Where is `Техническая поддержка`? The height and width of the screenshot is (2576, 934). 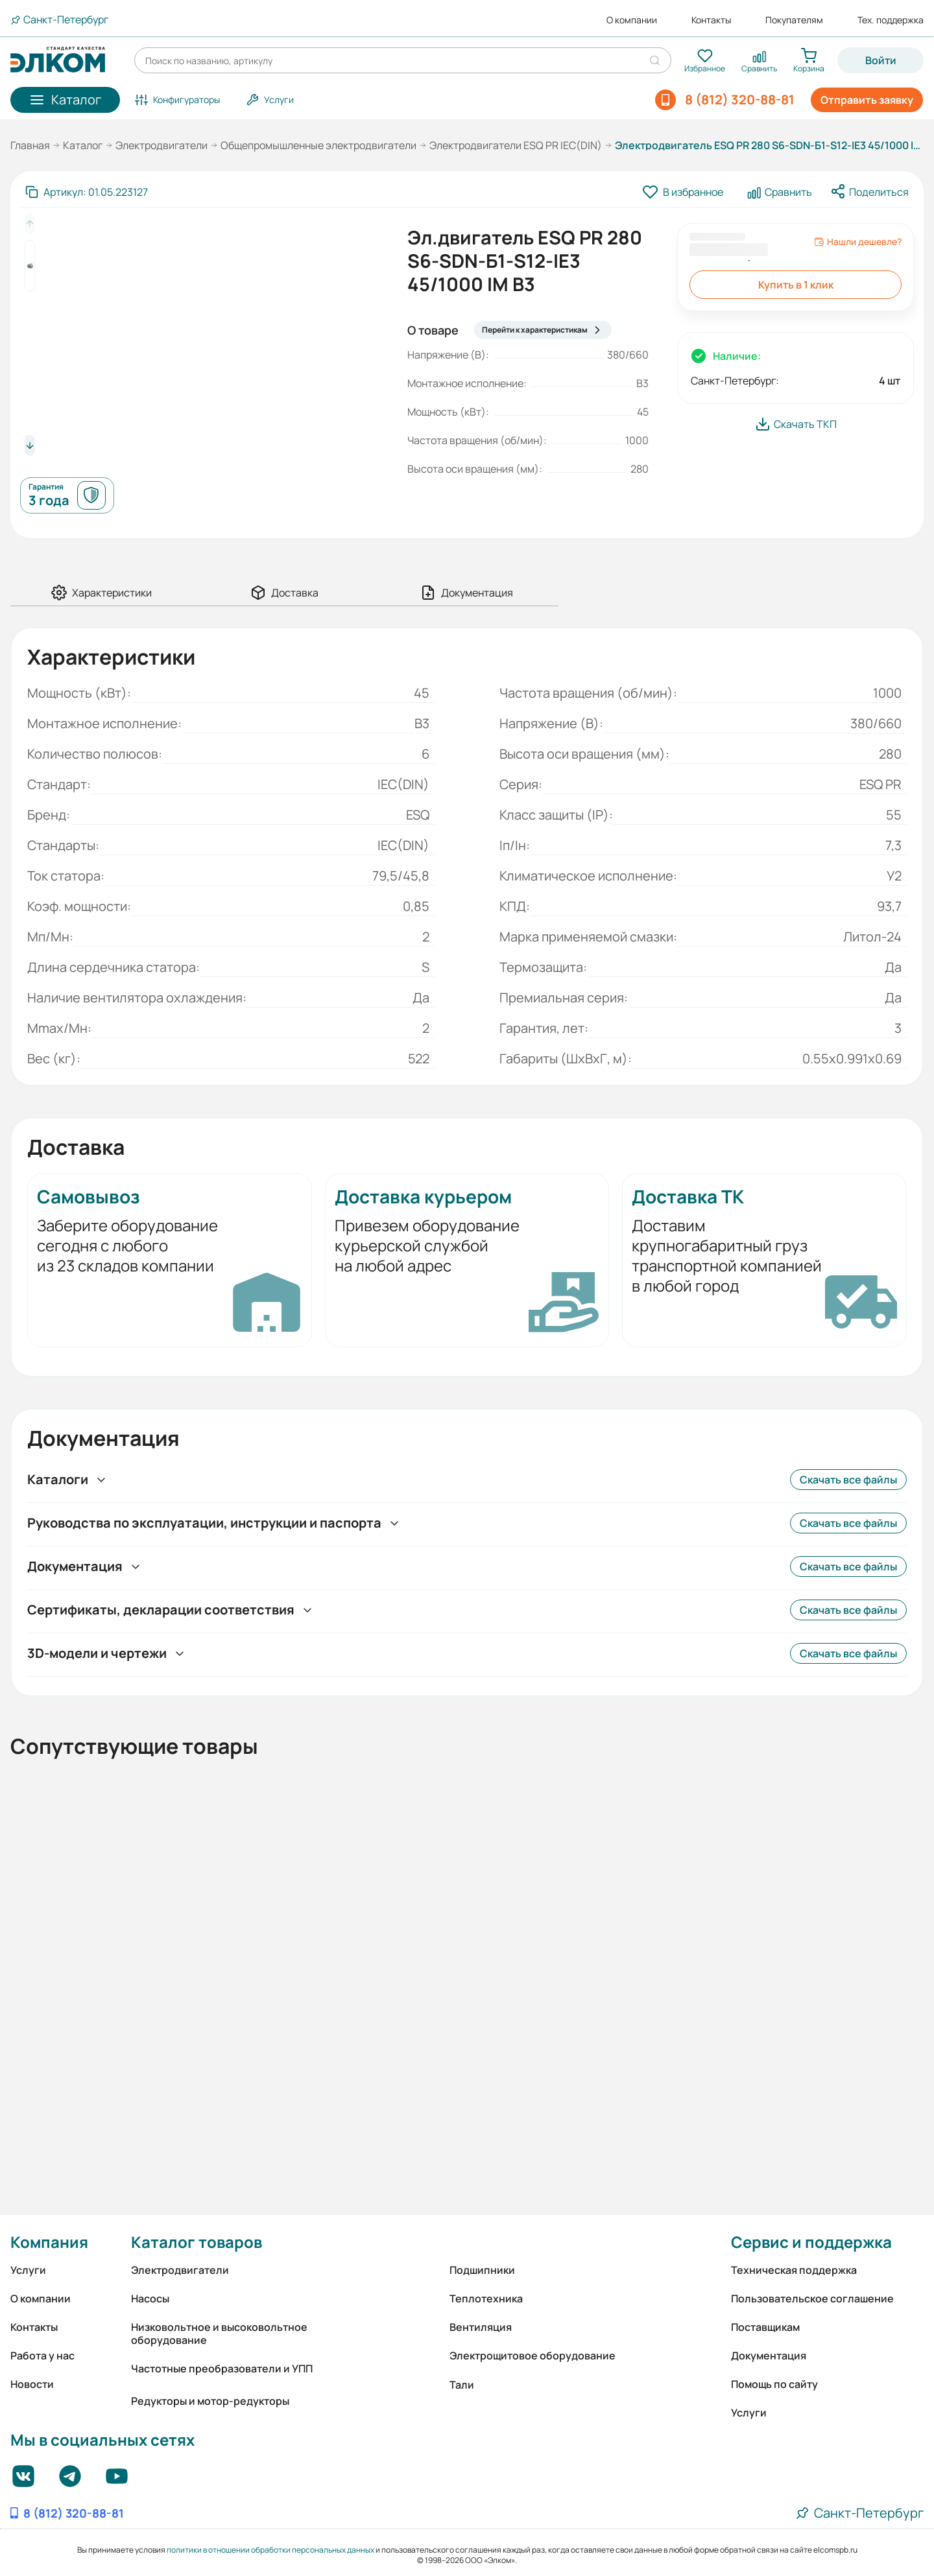
Техническая поддержка is located at coordinates (794, 2269).